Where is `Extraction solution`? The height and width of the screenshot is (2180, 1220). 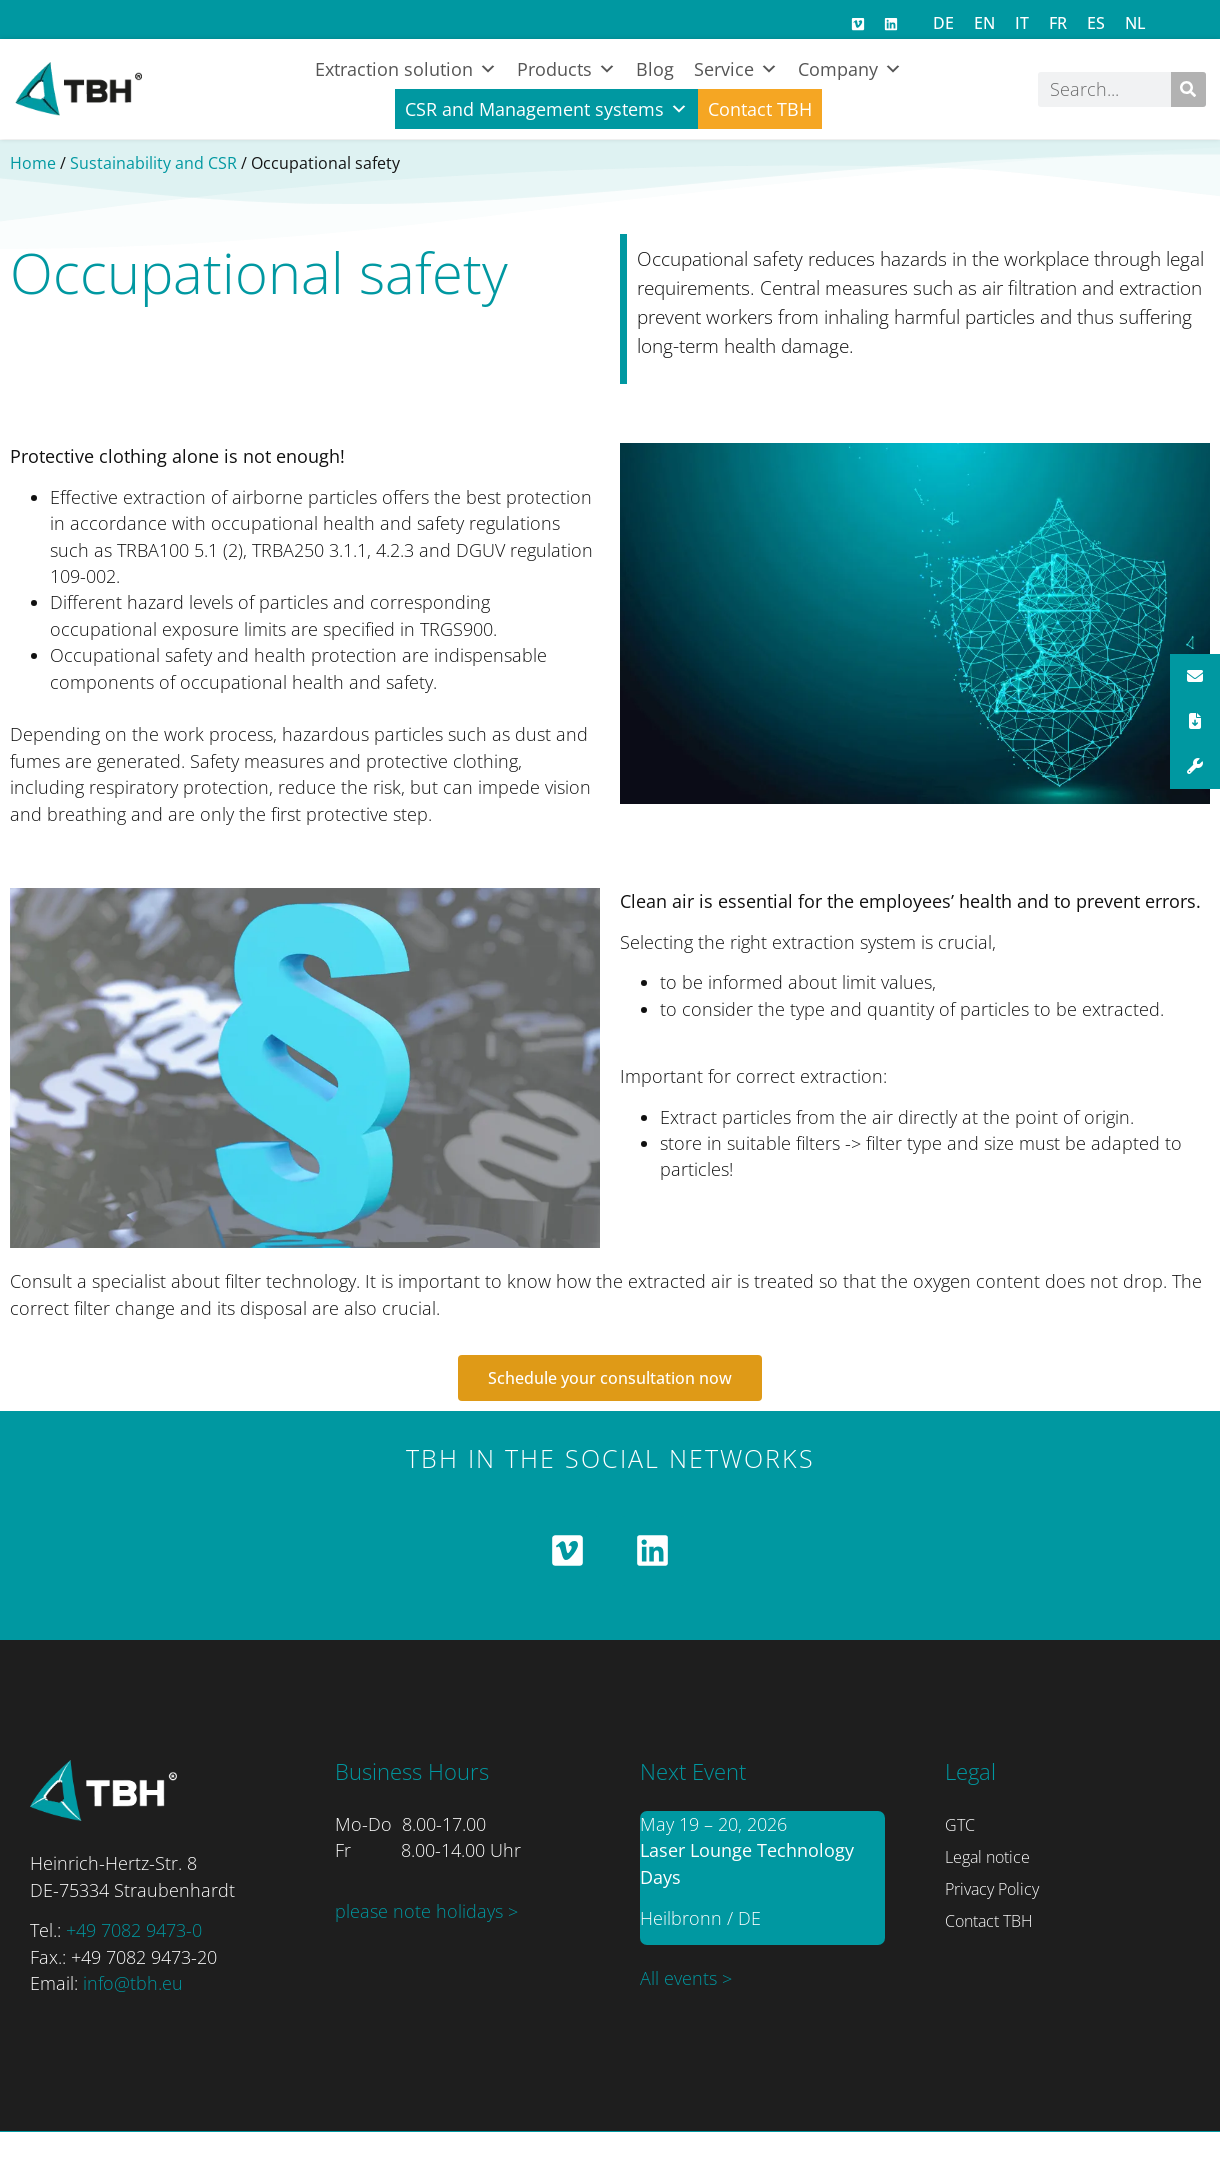 Extraction solution is located at coordinates (406, 69).